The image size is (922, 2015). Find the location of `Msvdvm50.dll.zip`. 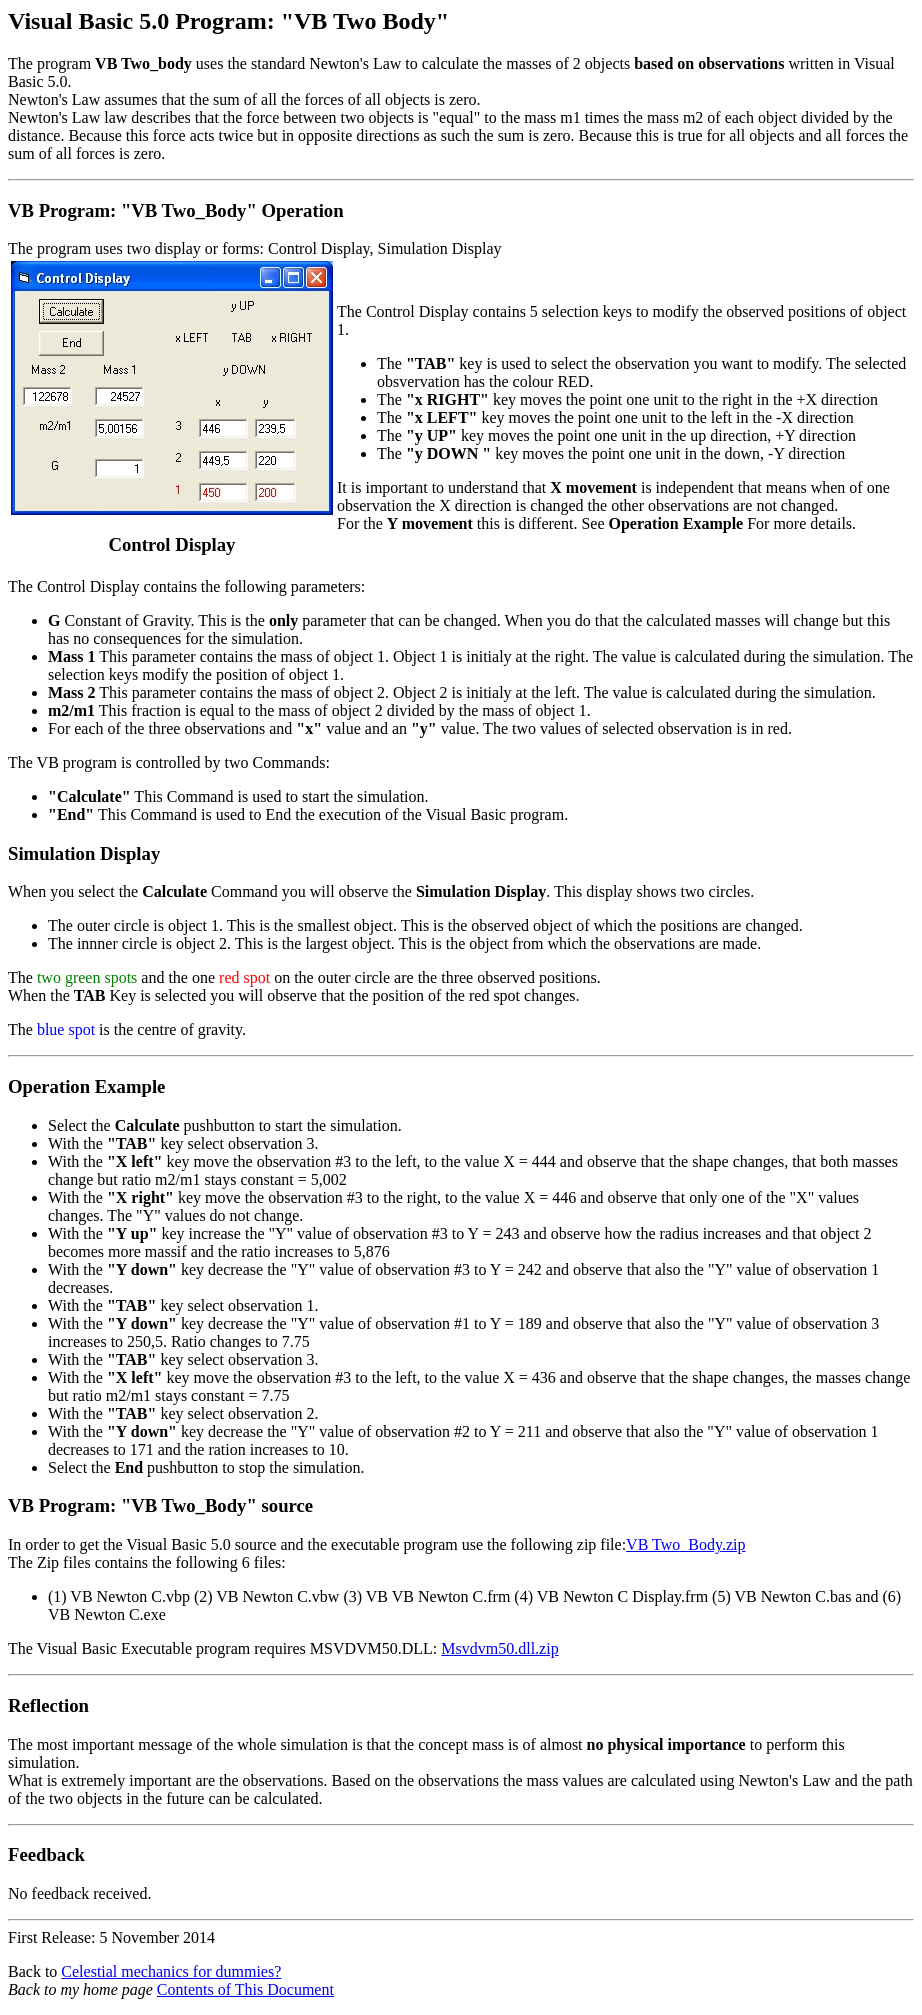

Msvdvm50.dll.zip is located at coordinates (499, 1648).